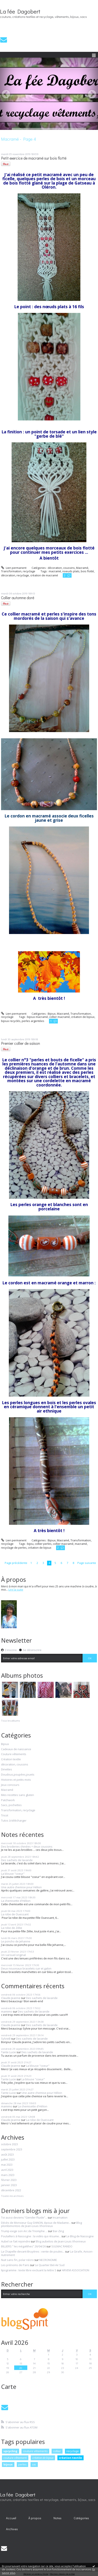 This screenshot has width=98, height=2576. Describe the element at coordinates (17, 1774) in the screenshot. I see `Doudous,poupées,jouets` at that location.